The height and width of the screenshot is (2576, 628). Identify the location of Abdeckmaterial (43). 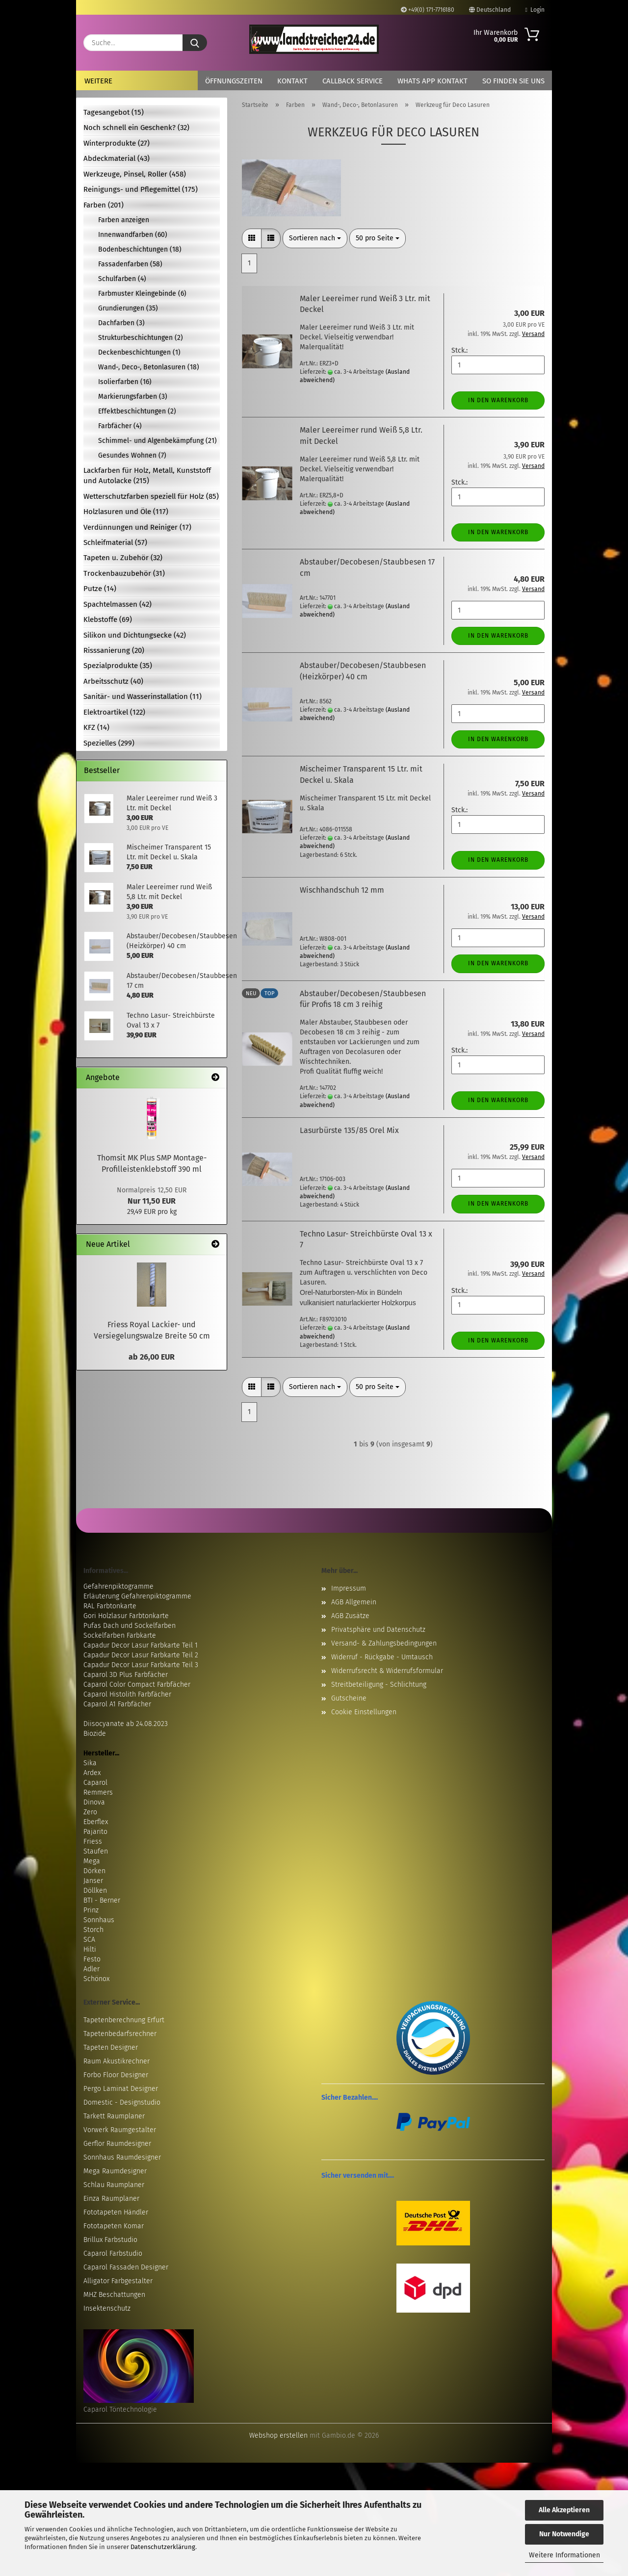
(116, 158).